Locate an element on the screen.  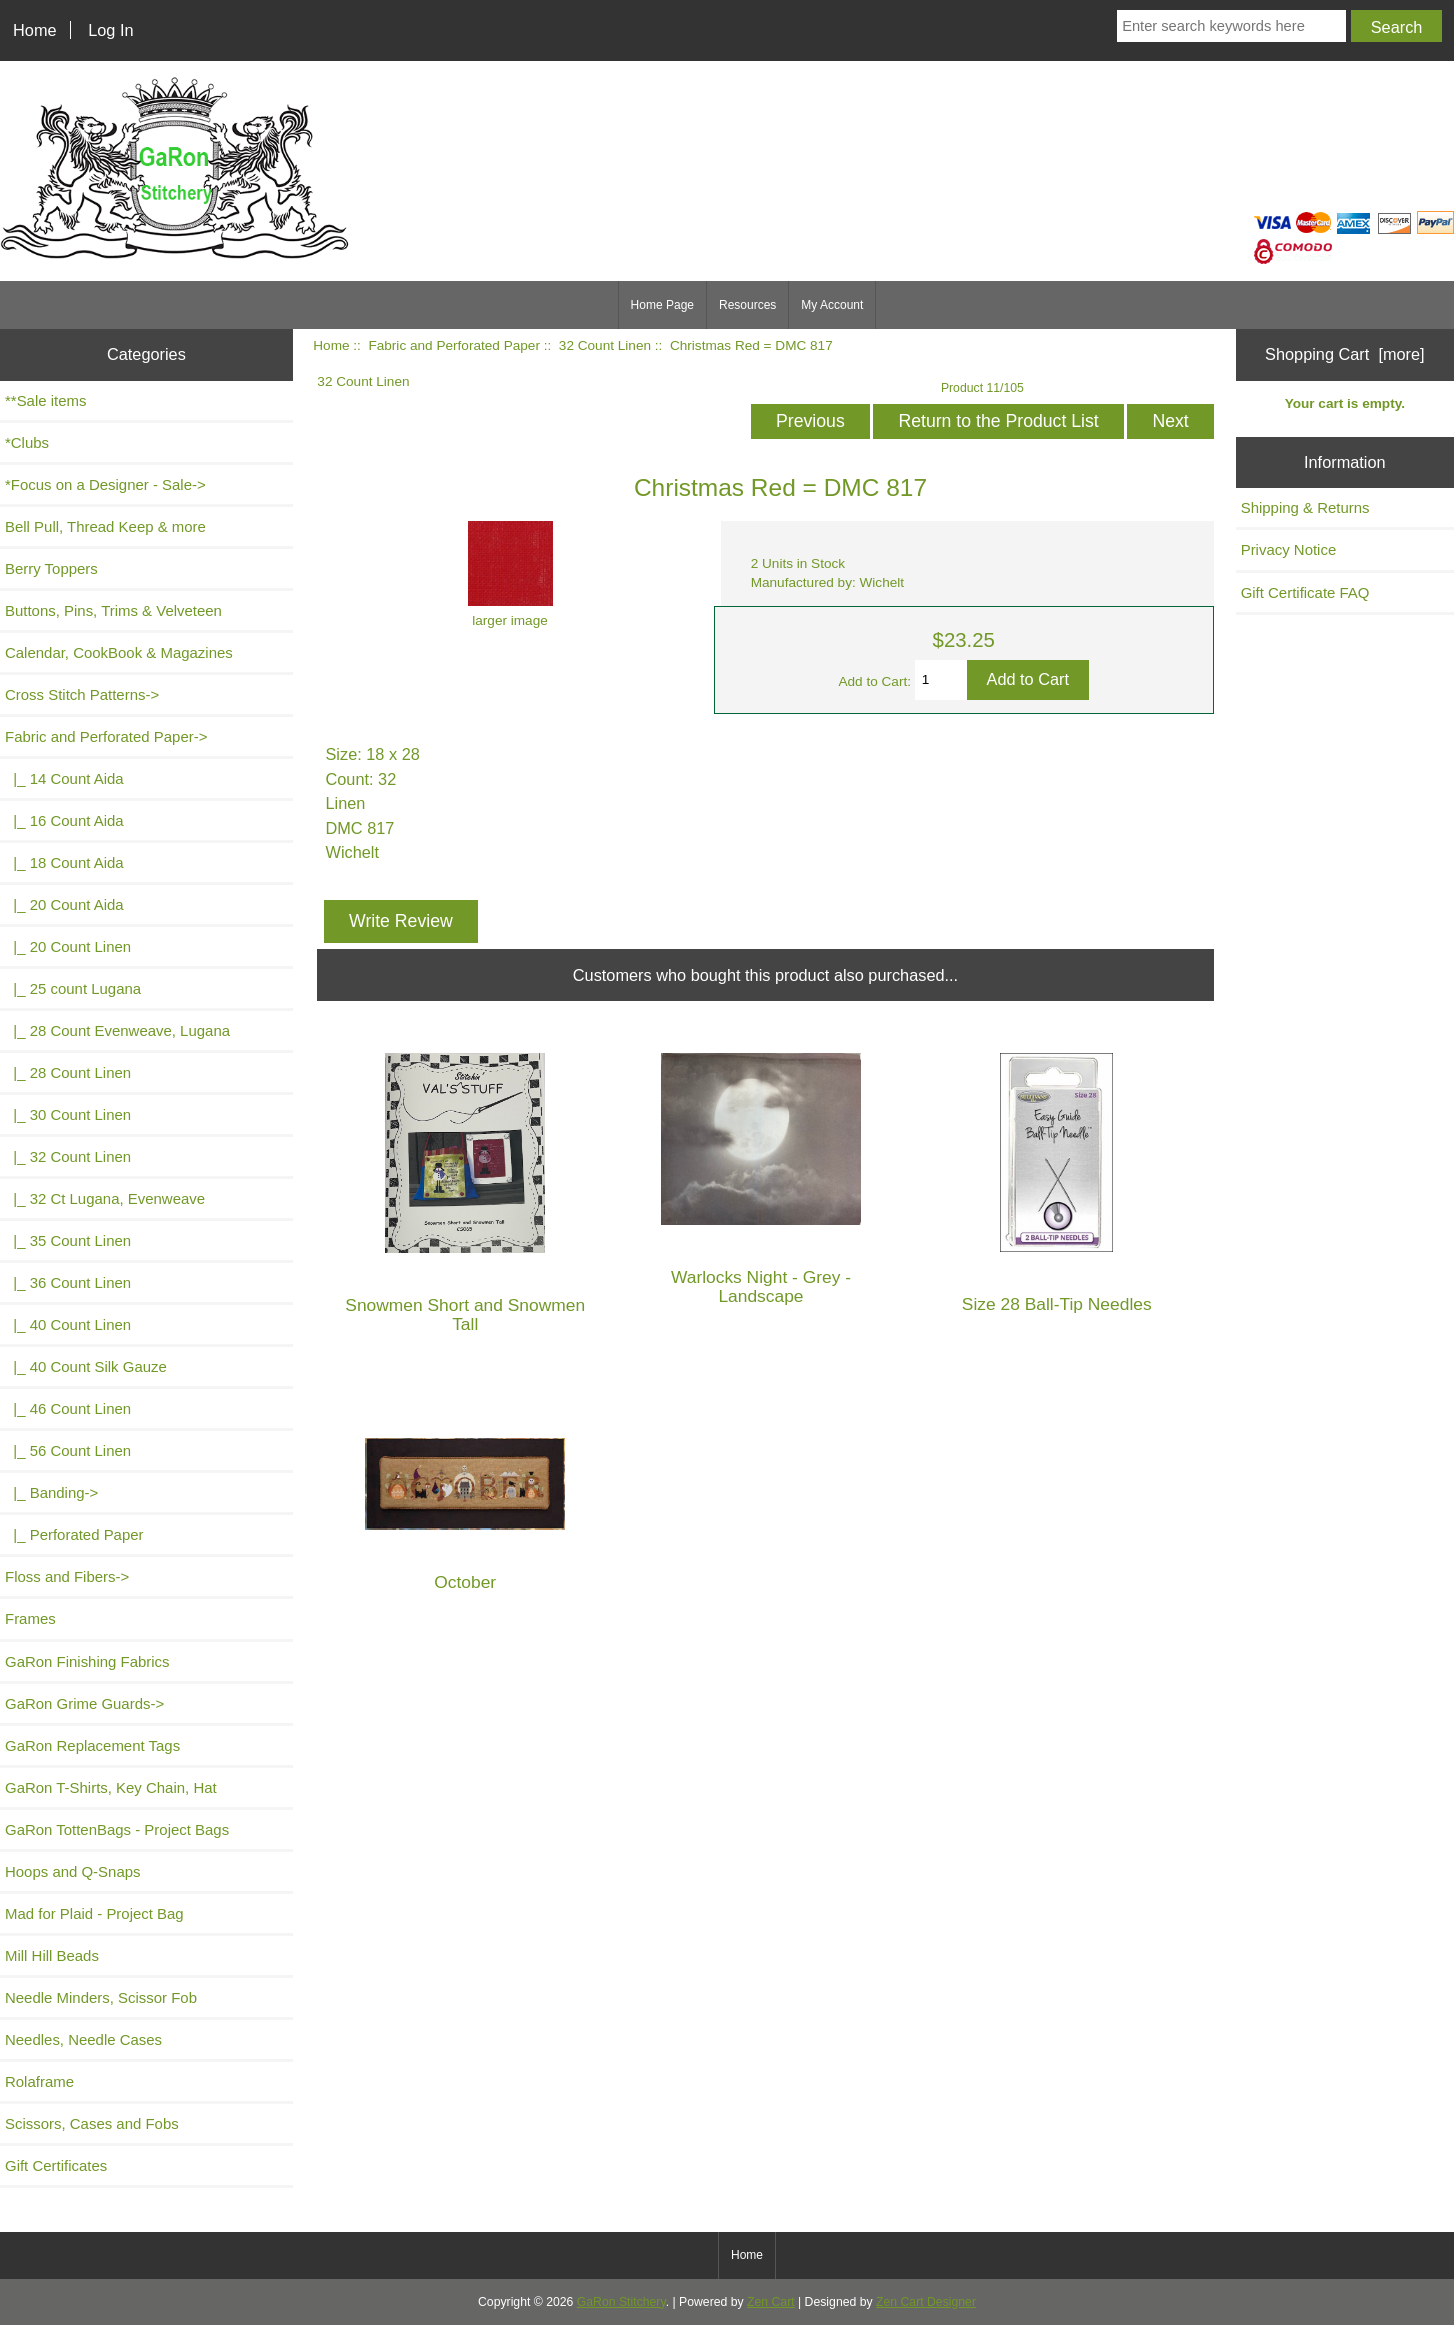
|_ 14 Count Aida is located at coordinates (64, 778).